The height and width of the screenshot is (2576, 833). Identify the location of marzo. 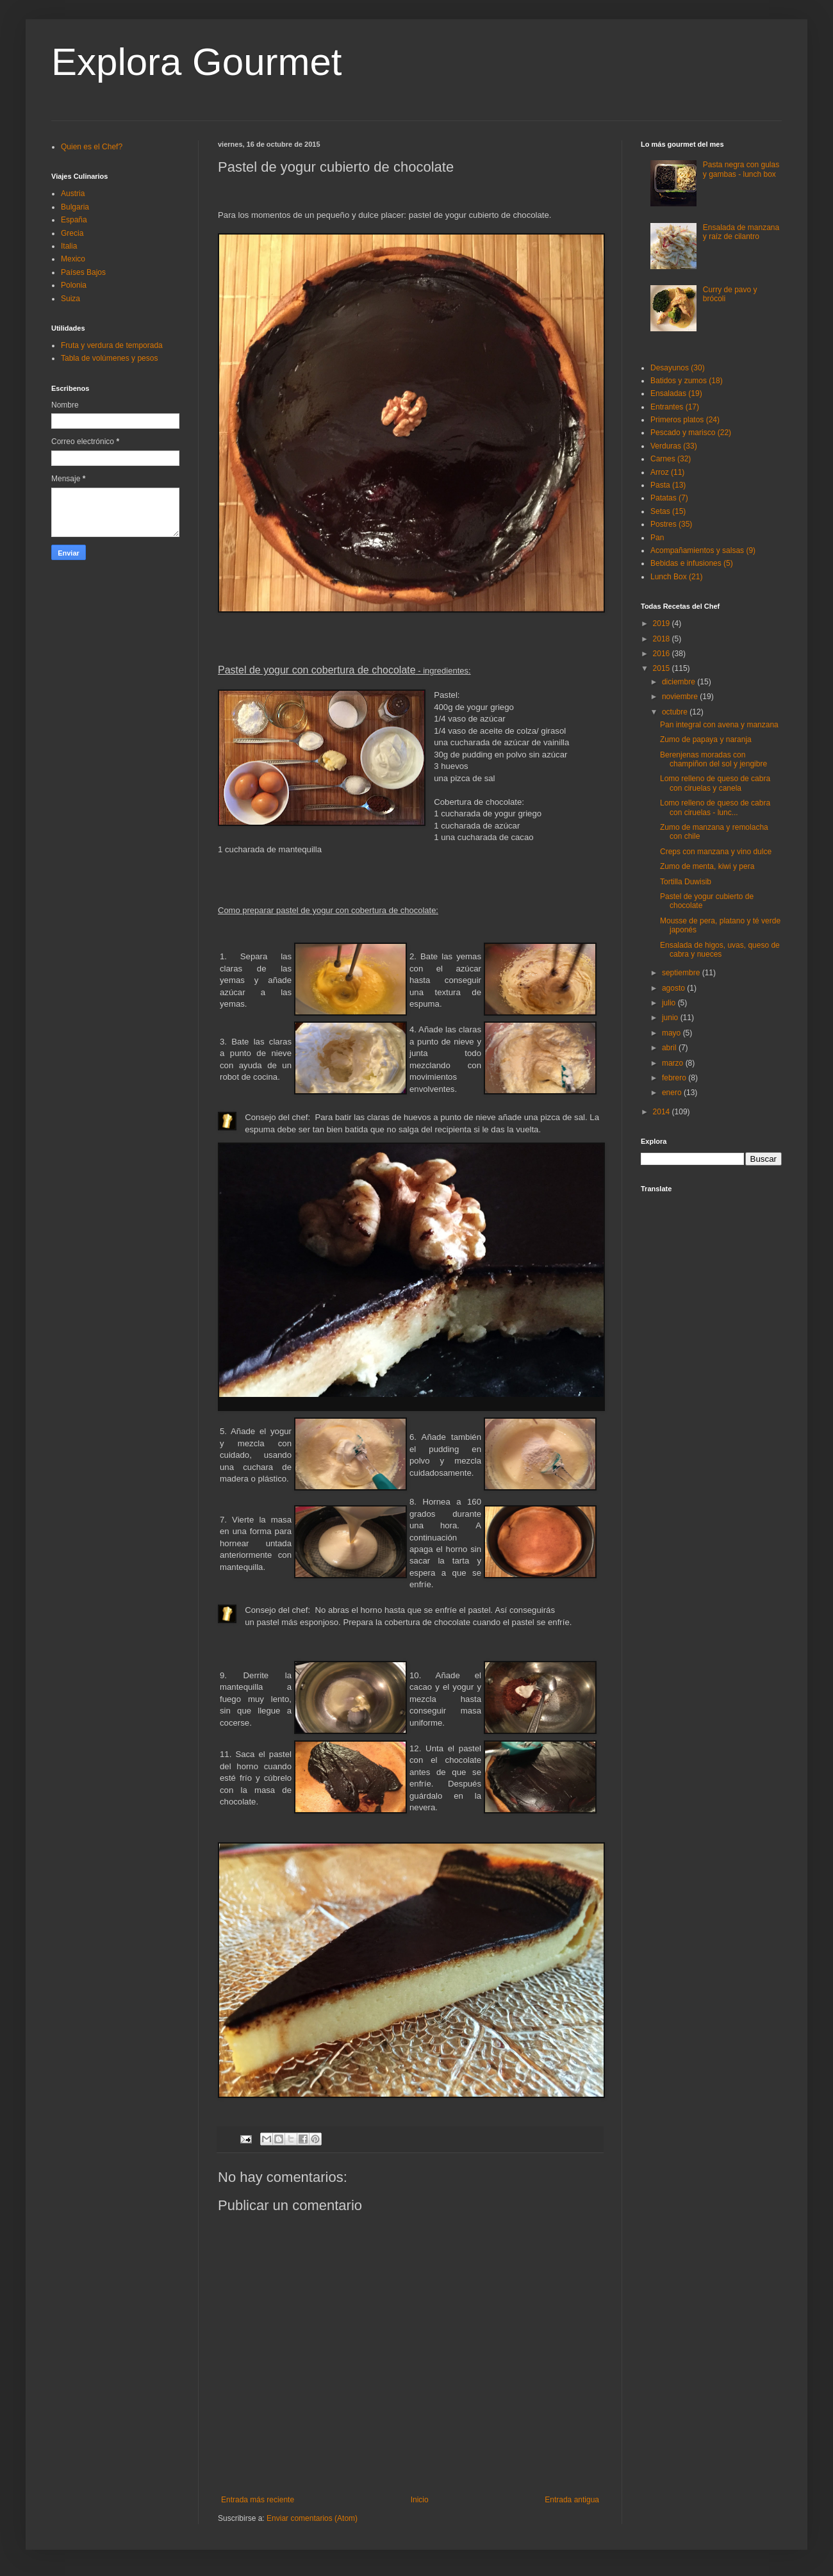
(674, 1063).